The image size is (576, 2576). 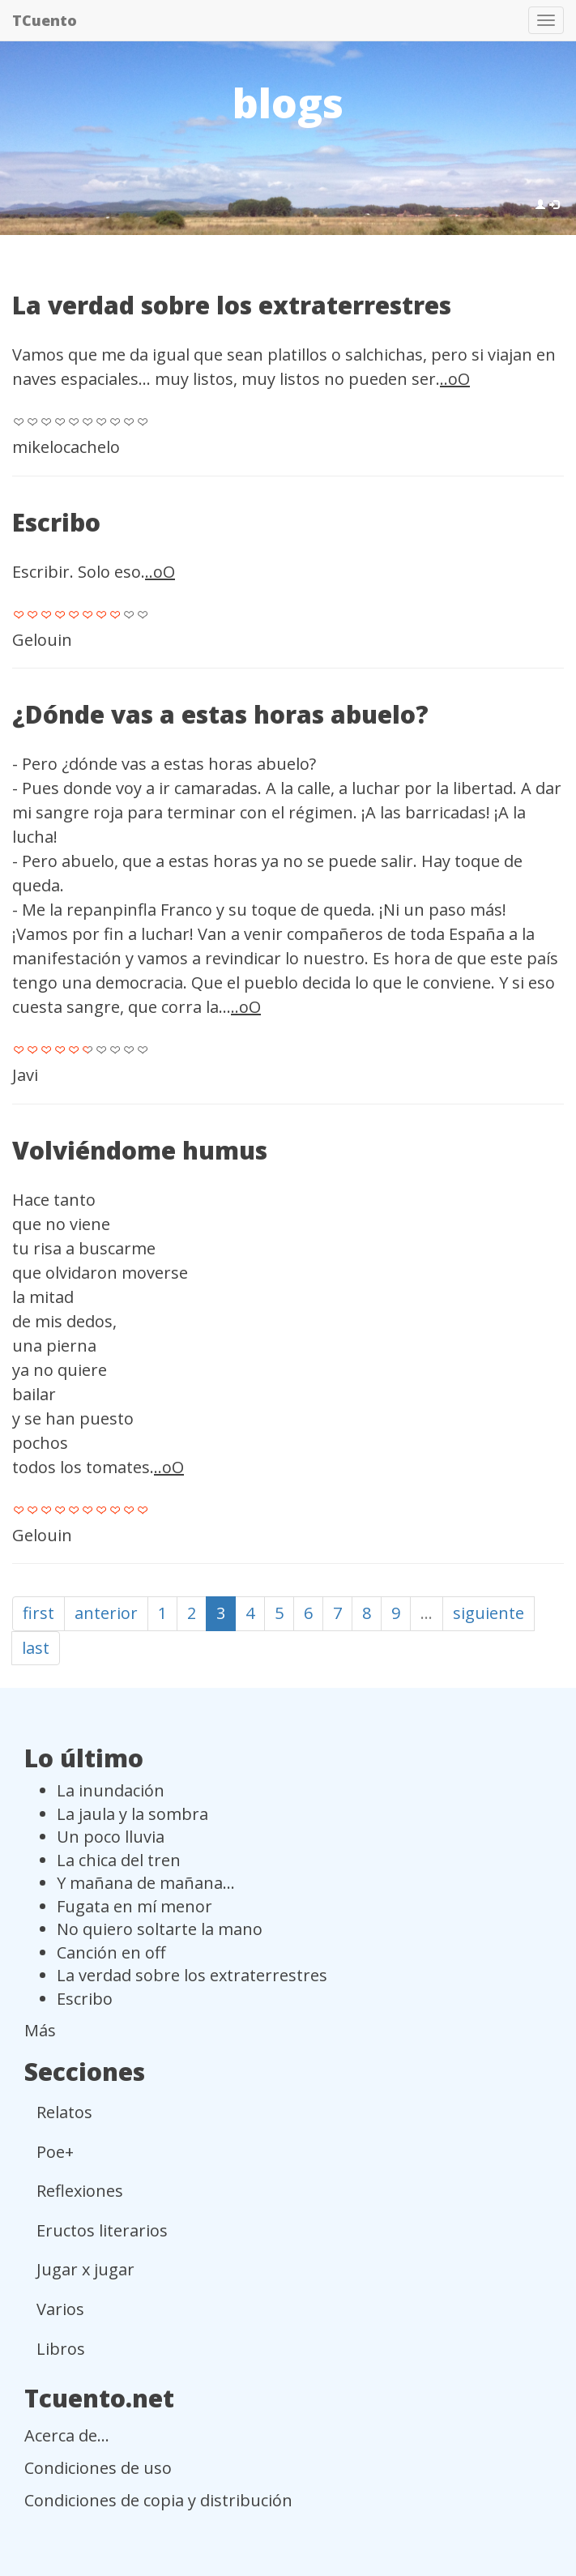 I want to click on Un poco lluvia, so click(x=110, y=1837).